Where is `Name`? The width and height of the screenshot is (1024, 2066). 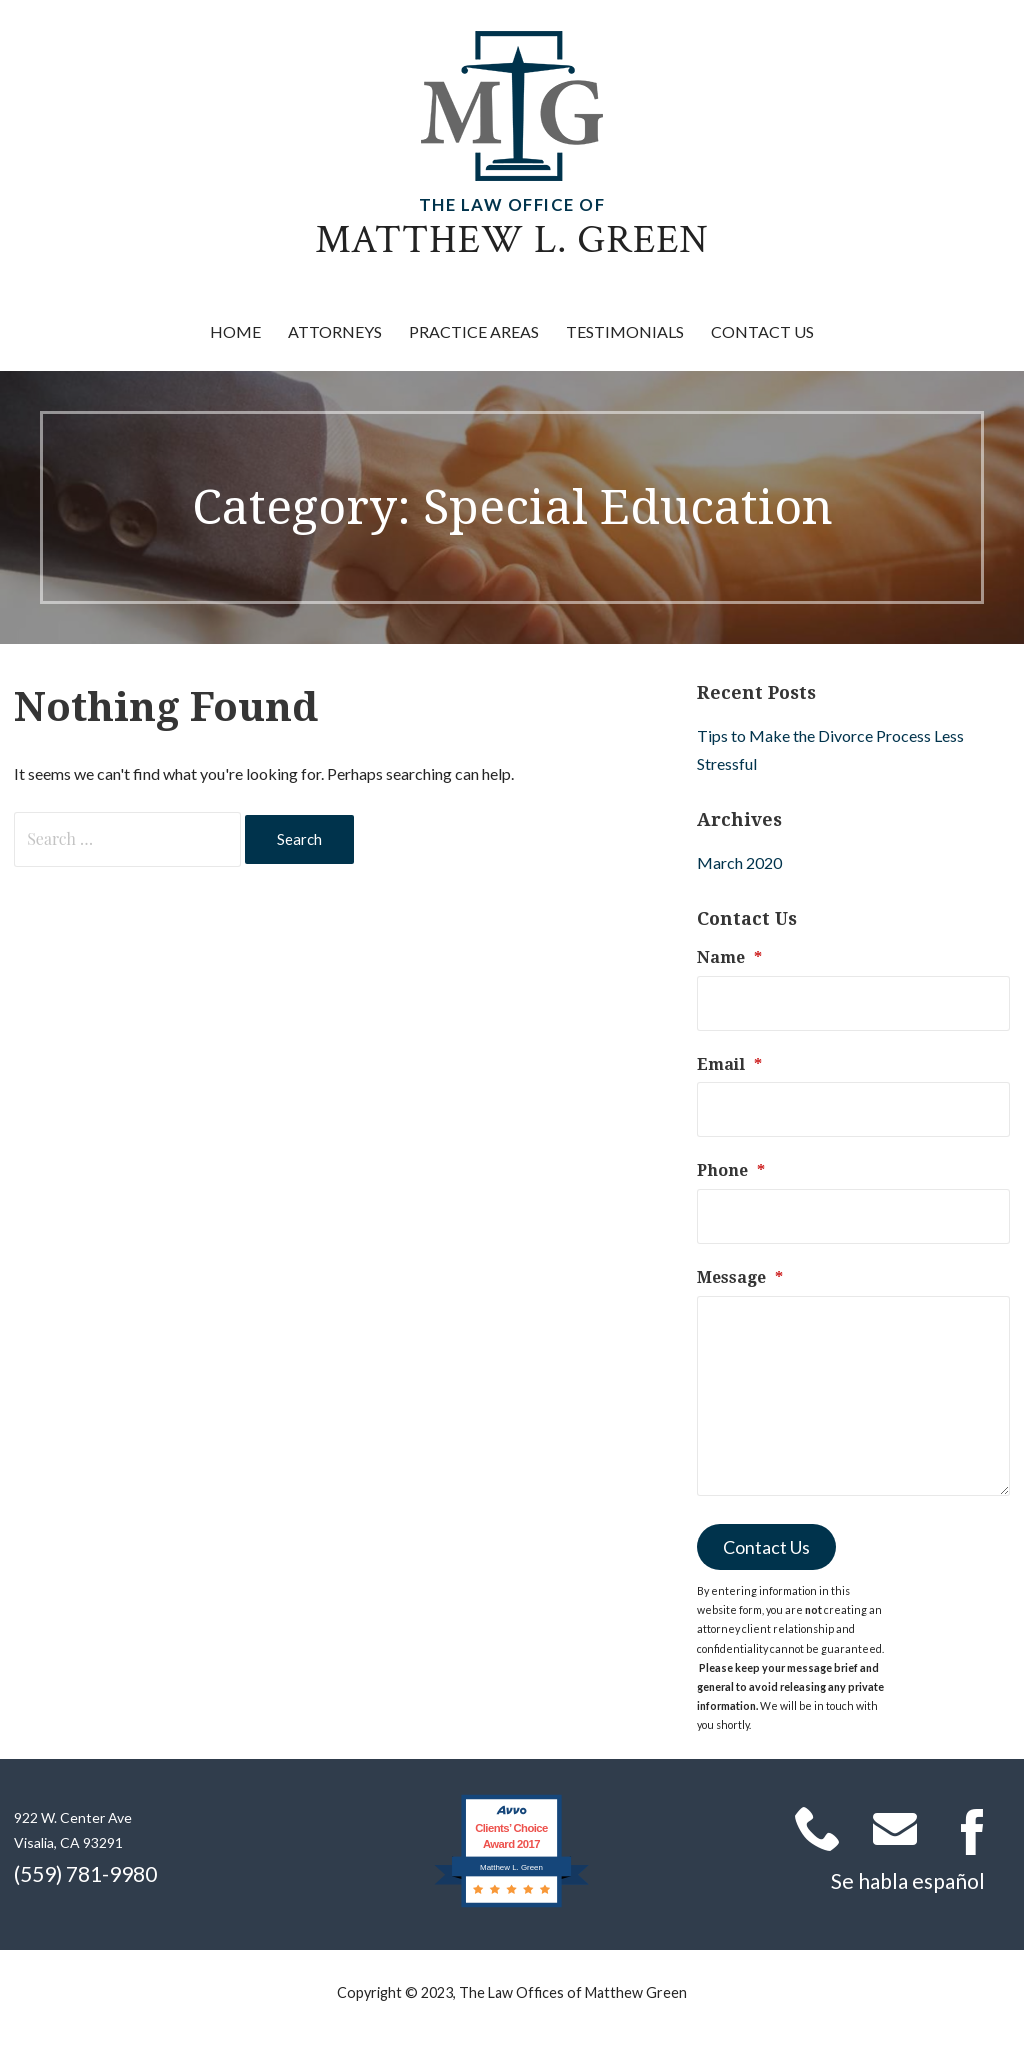 Name is located at coordinates (729, 957).